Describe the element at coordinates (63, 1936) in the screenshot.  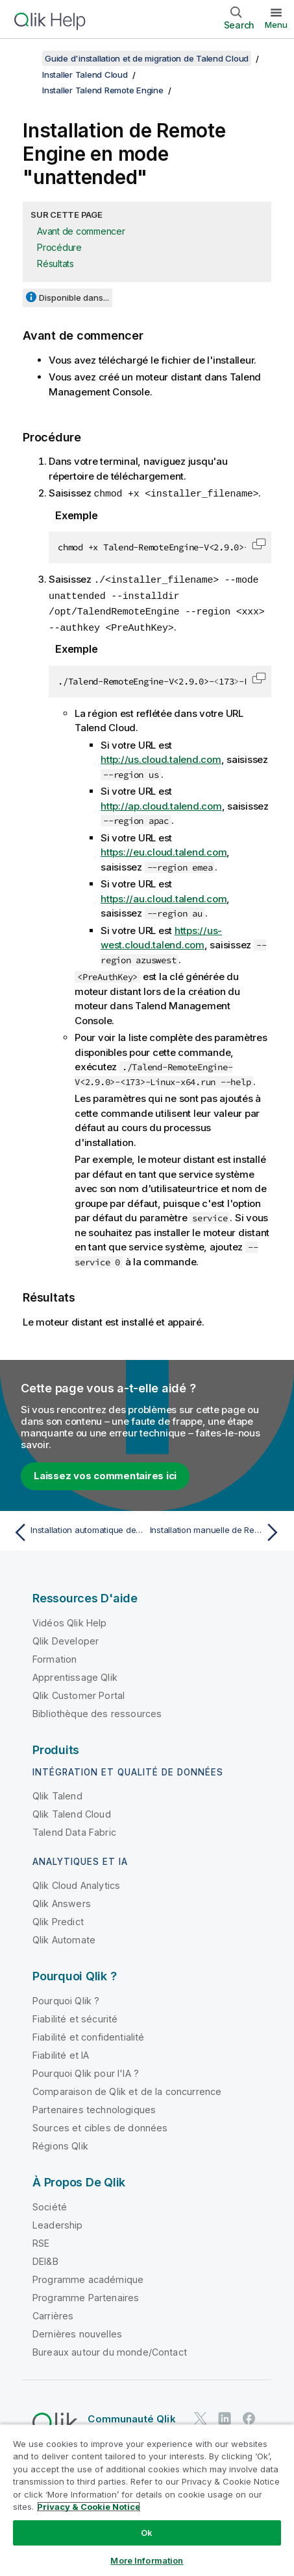
I see `Qlik Automate` at that location.